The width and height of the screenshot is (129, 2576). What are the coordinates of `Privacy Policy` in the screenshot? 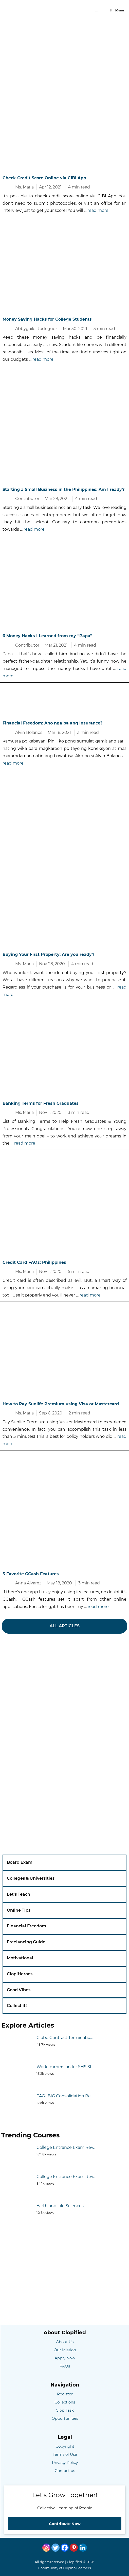 It's located at (65, 2462).